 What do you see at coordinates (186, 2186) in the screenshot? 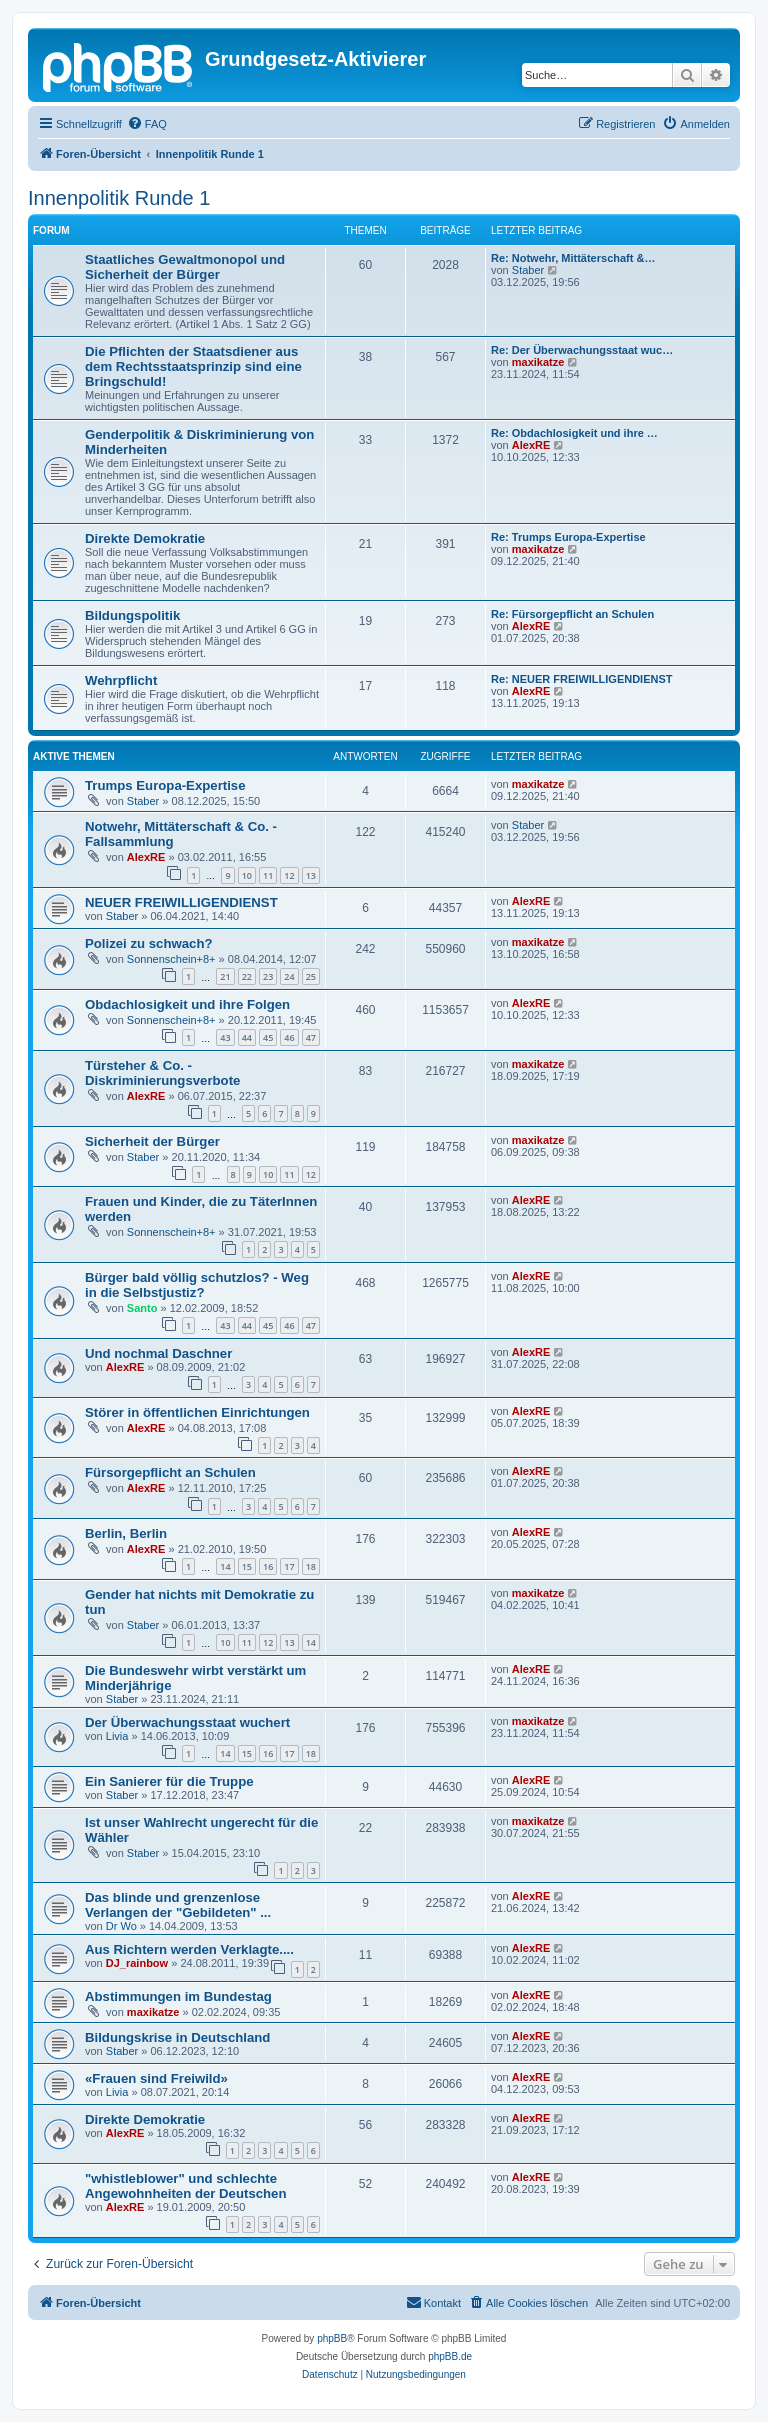
I see `"whistleblower" und schlechte Angewohnheiten der Deutschen` at bounding box center [186, 2186].